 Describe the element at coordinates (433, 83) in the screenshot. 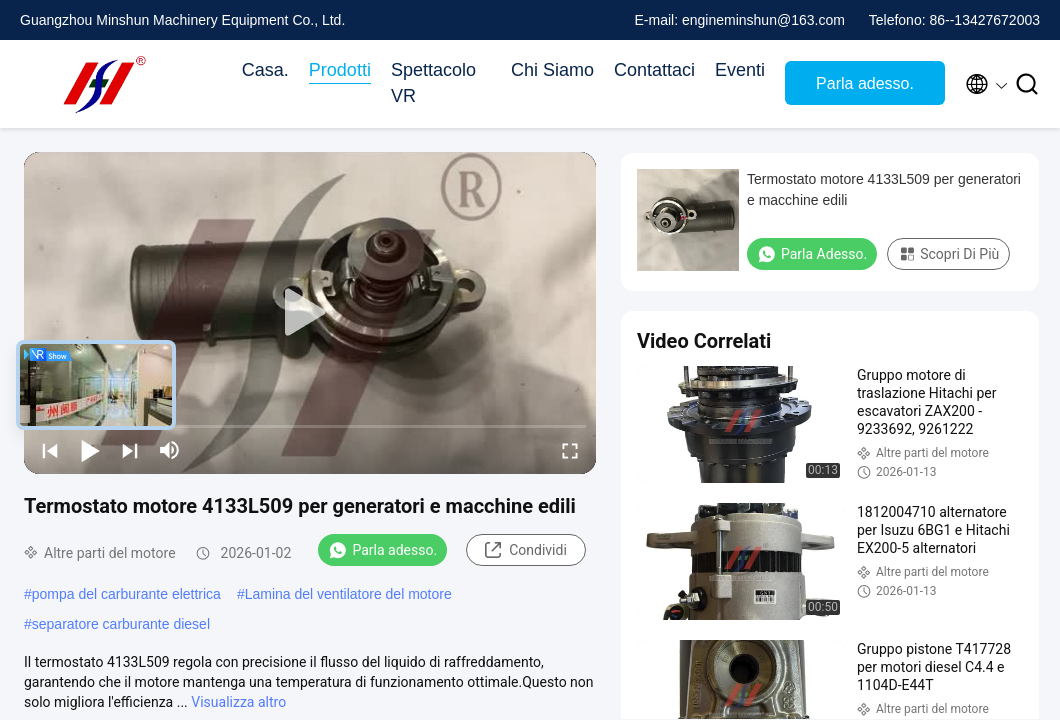

I see `Spettacolo VR` at that location.